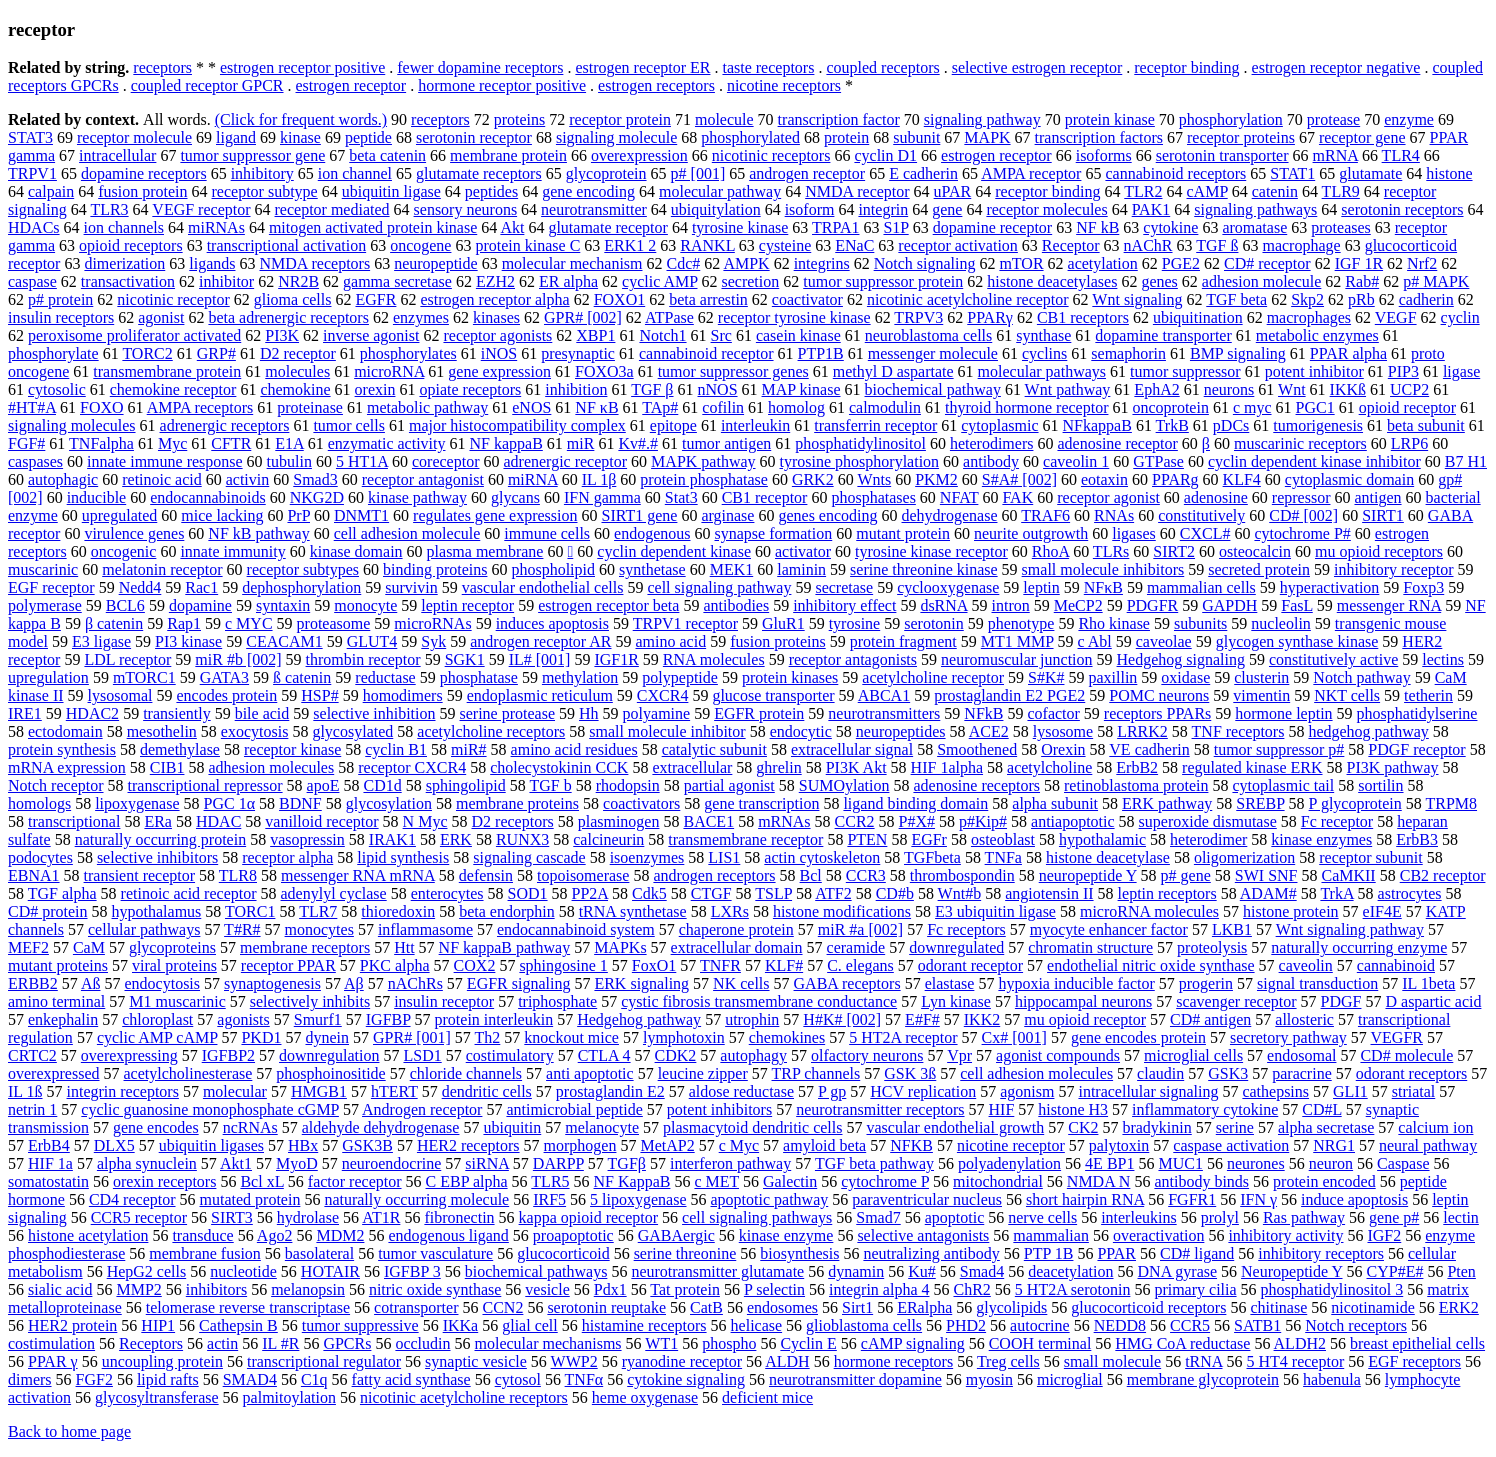  Describe the element at coordinates (202, 1235) in the screenshot. I see `transduce` at that location.